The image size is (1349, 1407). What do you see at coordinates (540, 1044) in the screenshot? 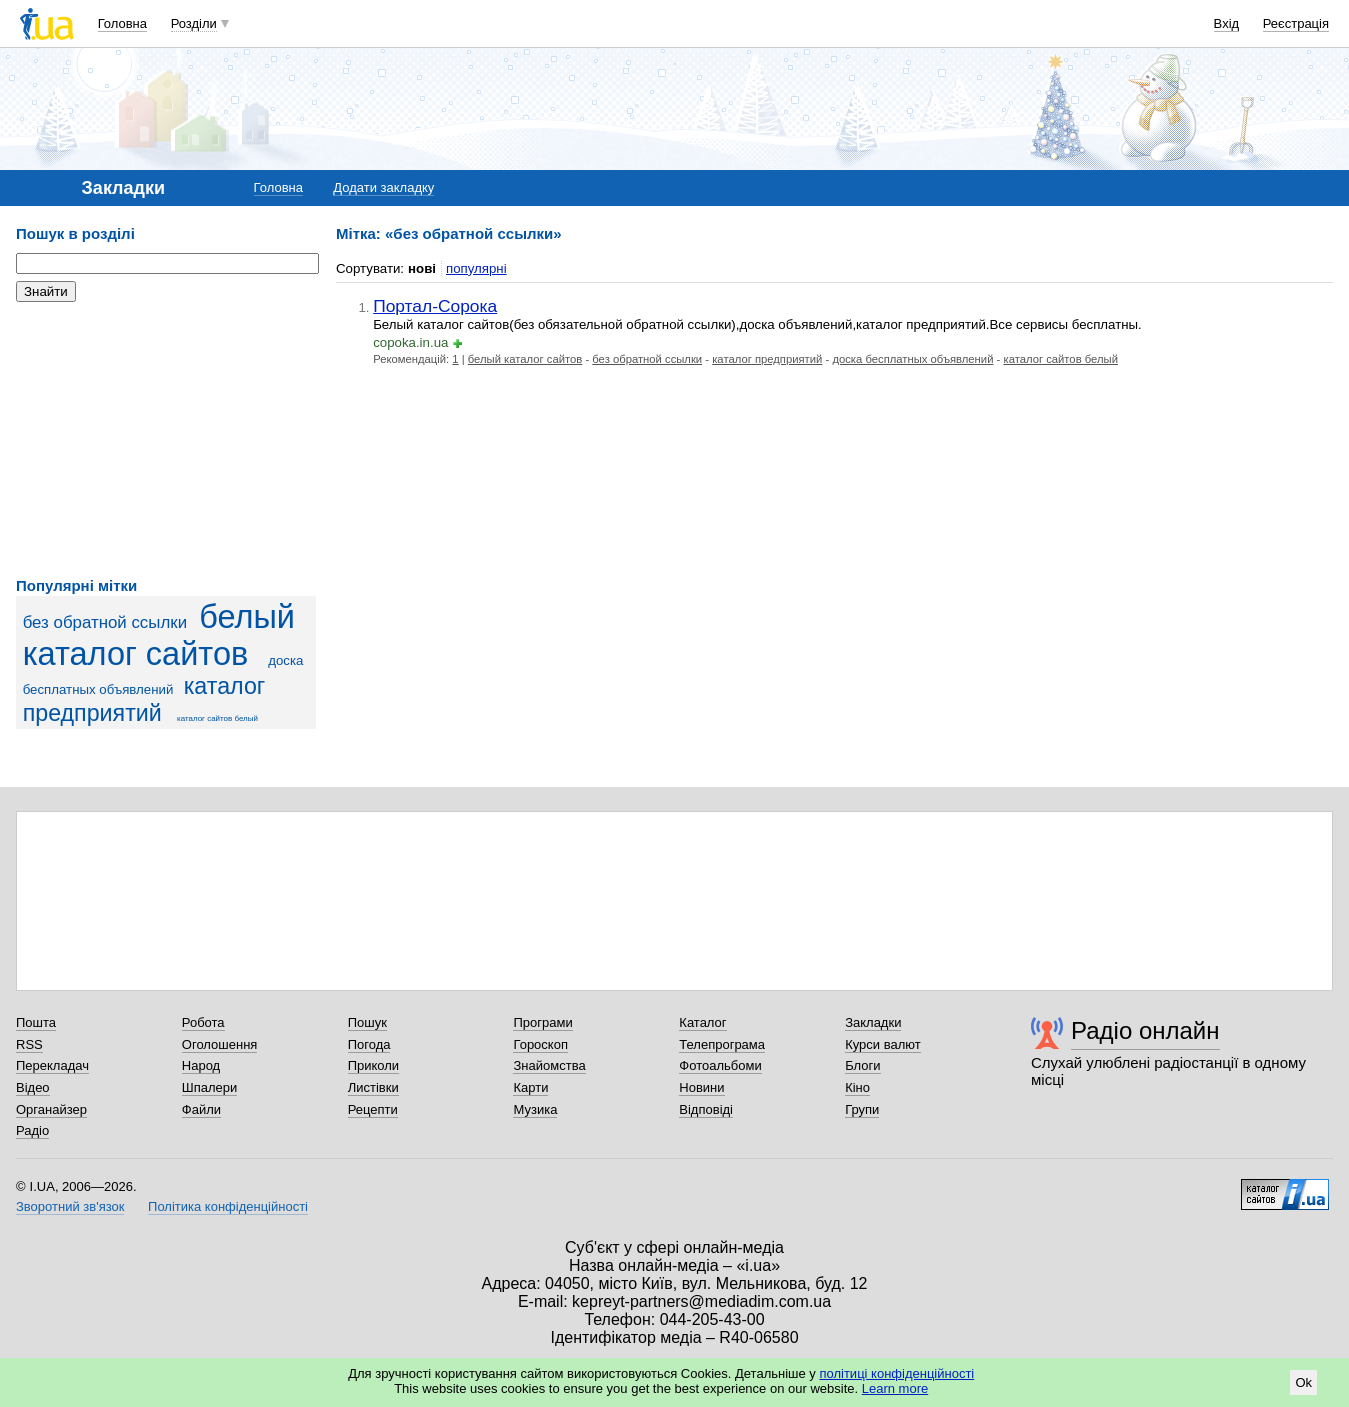
I see `Гороскоп` at bounding box center [540, 1044].